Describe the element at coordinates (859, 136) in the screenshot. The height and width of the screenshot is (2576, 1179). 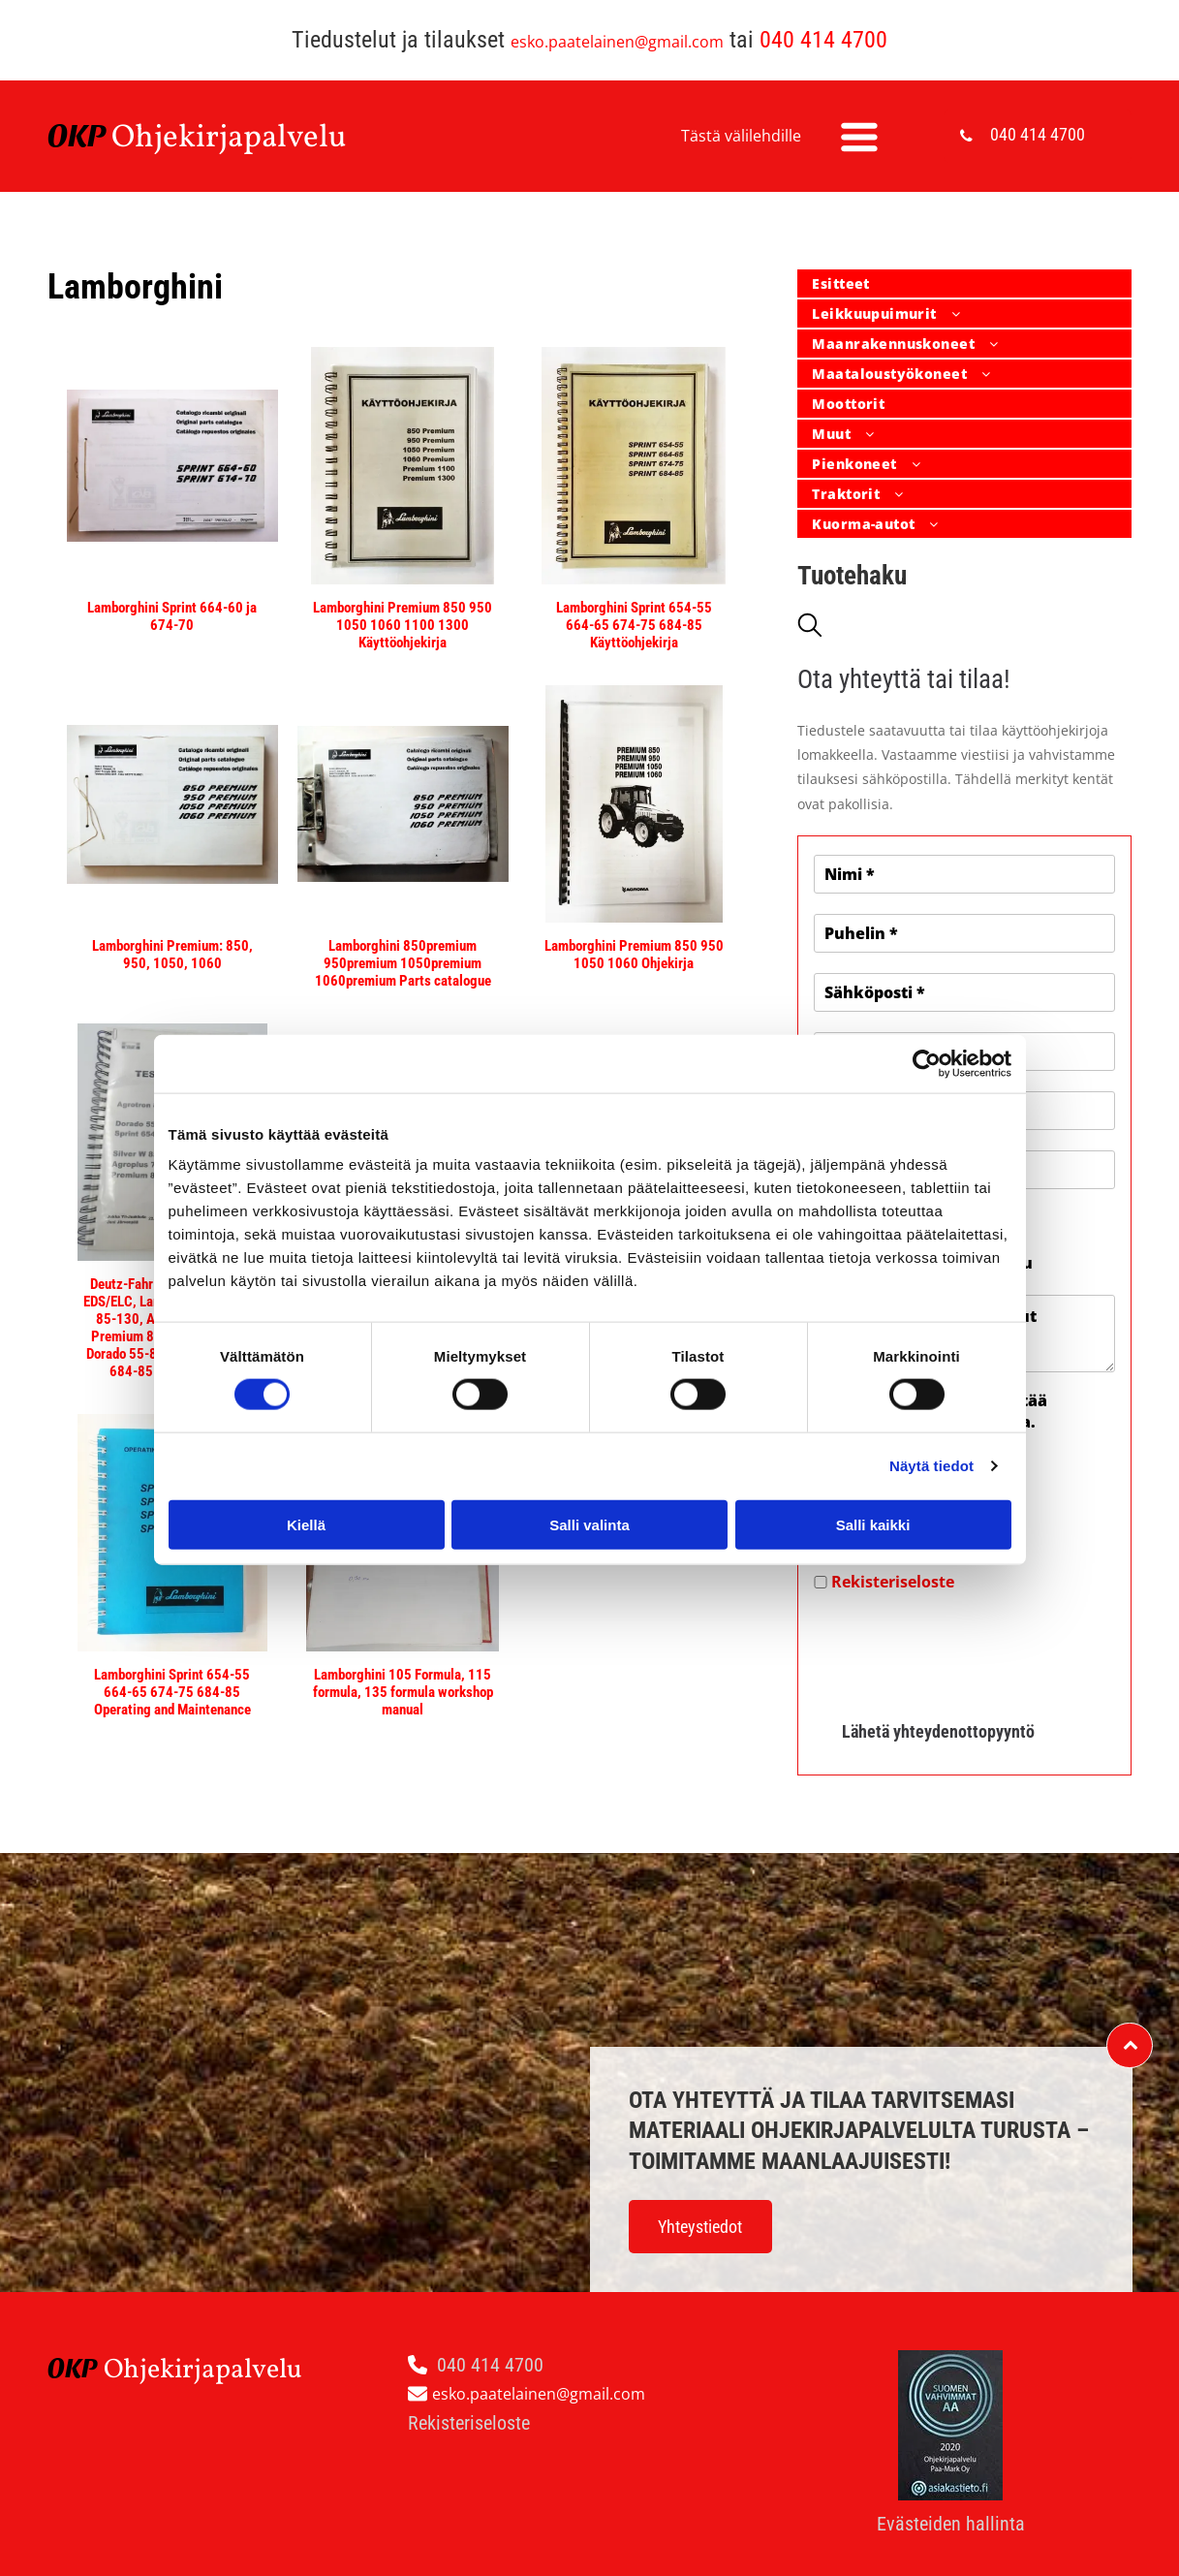
I see `[Open menu]` at that location.